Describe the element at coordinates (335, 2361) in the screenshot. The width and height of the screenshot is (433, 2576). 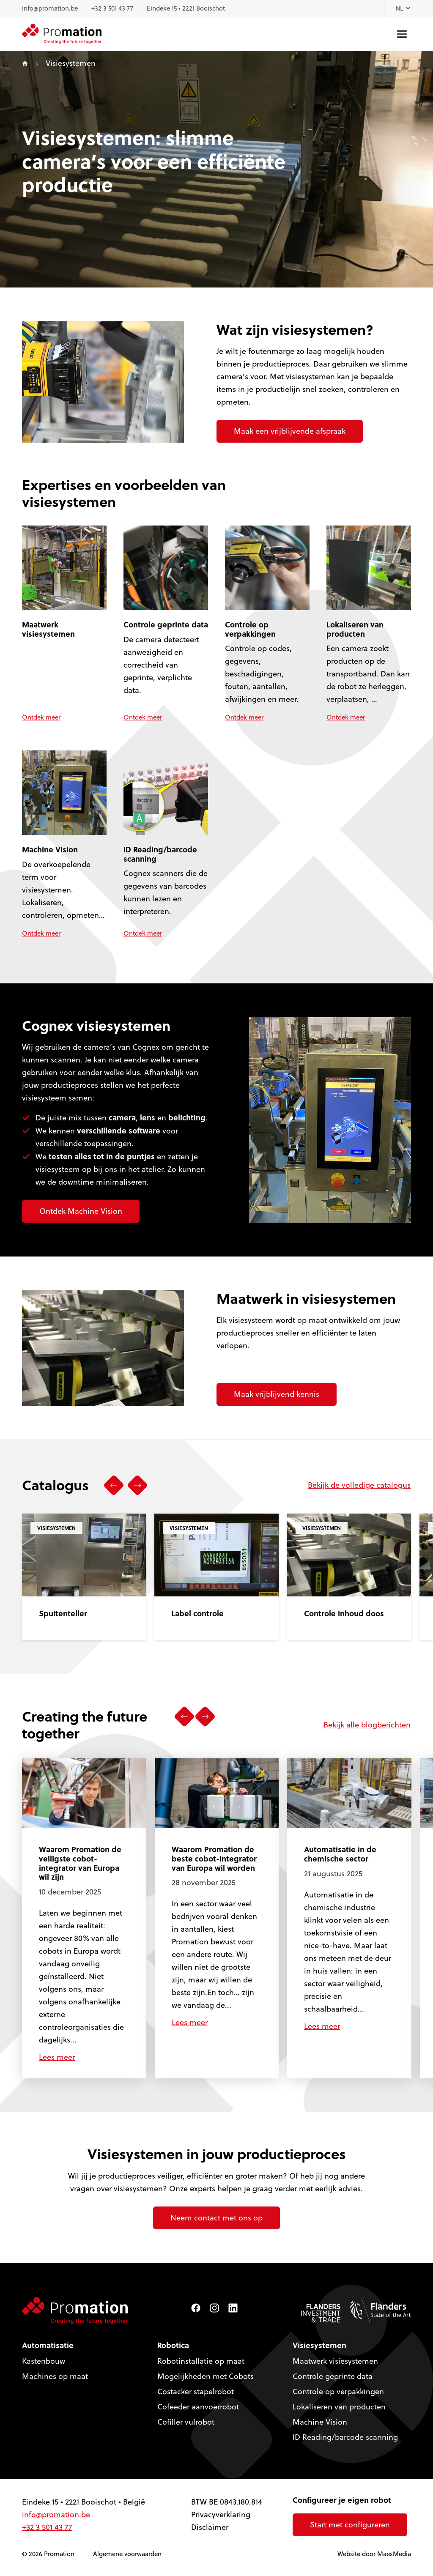
I see `Maatwerk visiesystemen` at that location.